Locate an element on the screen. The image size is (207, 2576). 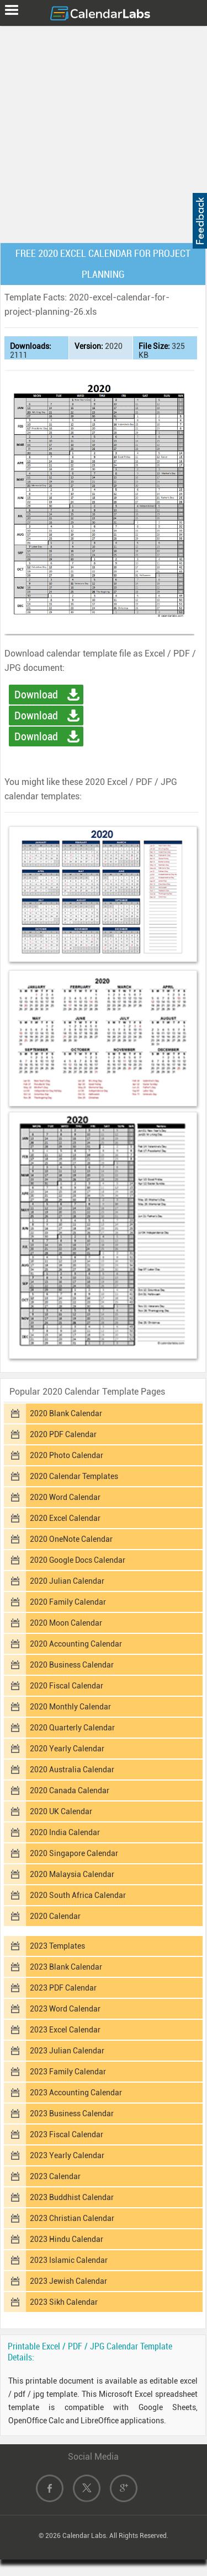
2020 Business Calendar is located at coordinates (72, 1664).